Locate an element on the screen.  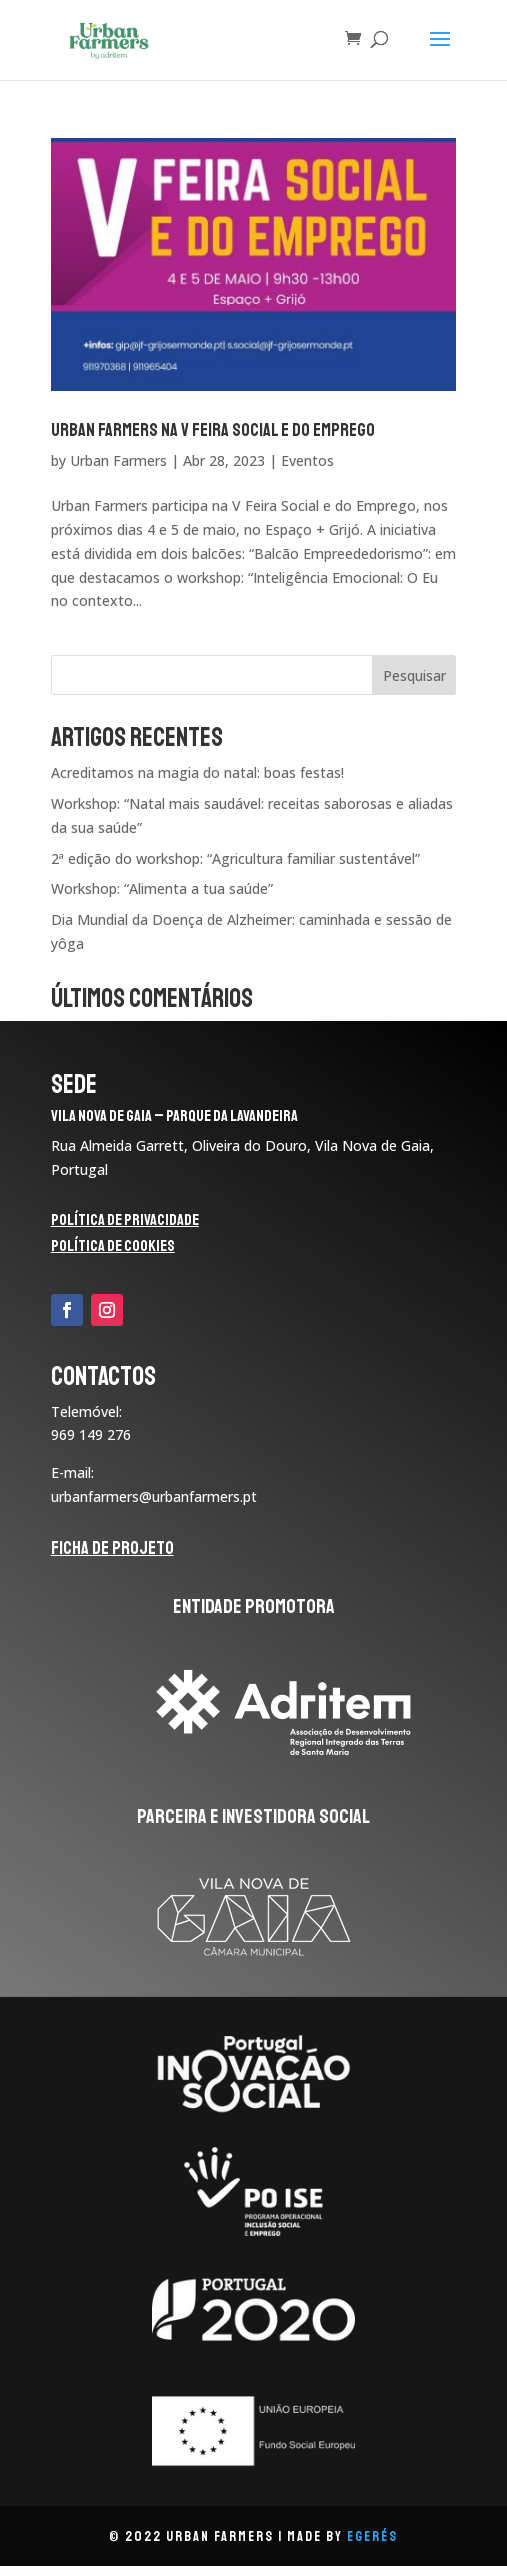
2ª edição do workshop: “Agricultura familiar sustentável” is located at coordinates (235, 858).